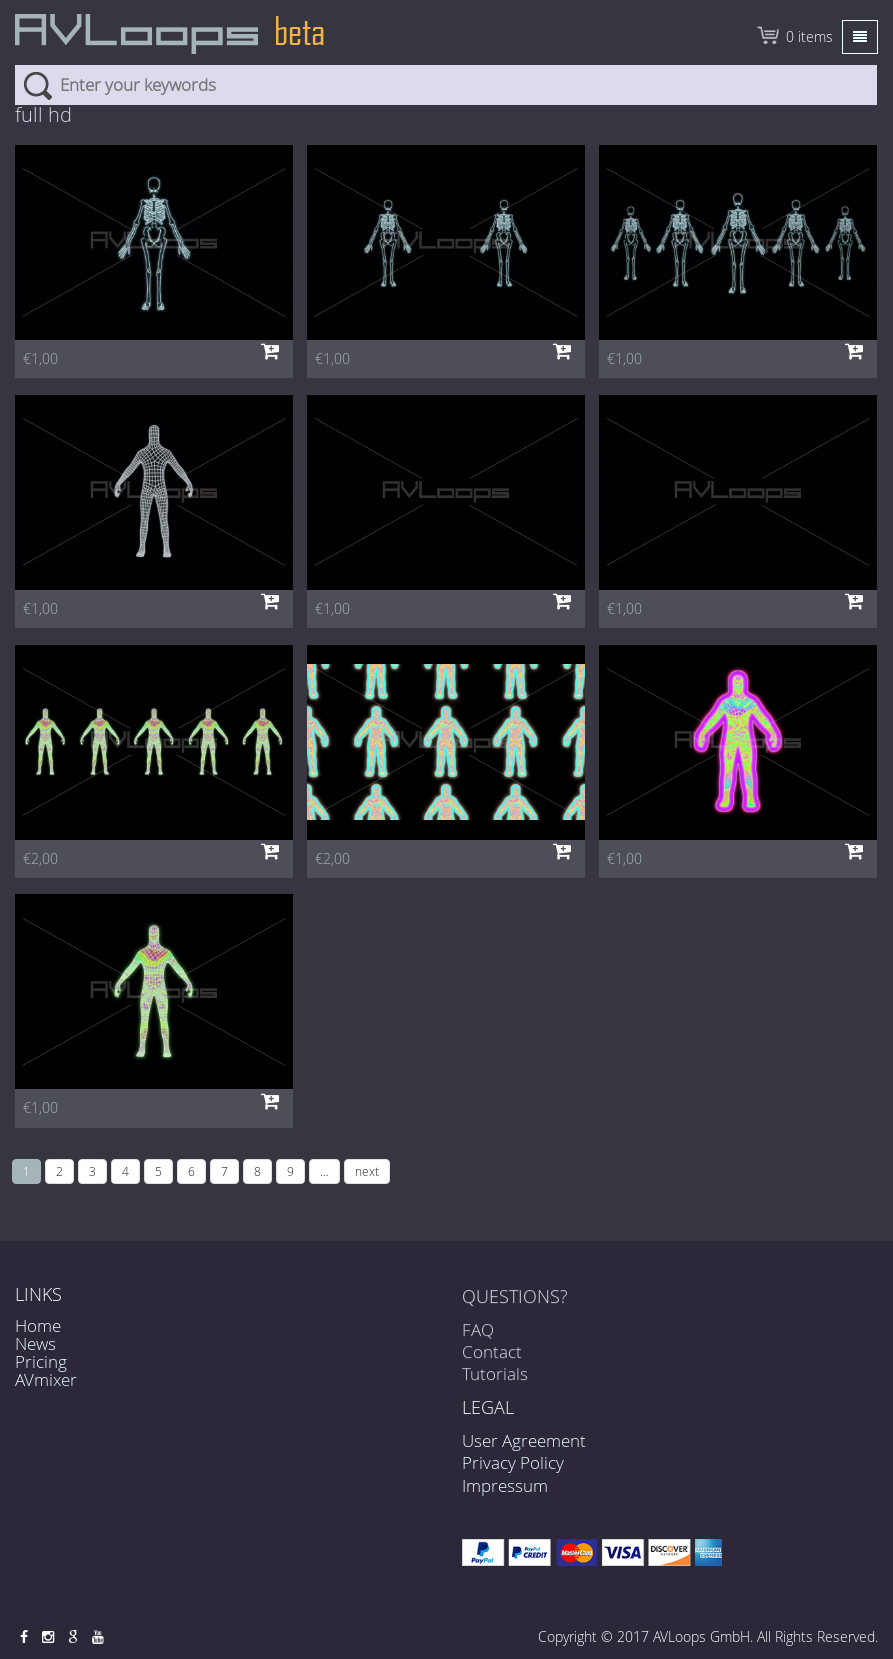 This screenshot has height=1659, width=893. I want to click on Search, so click(37, 85).